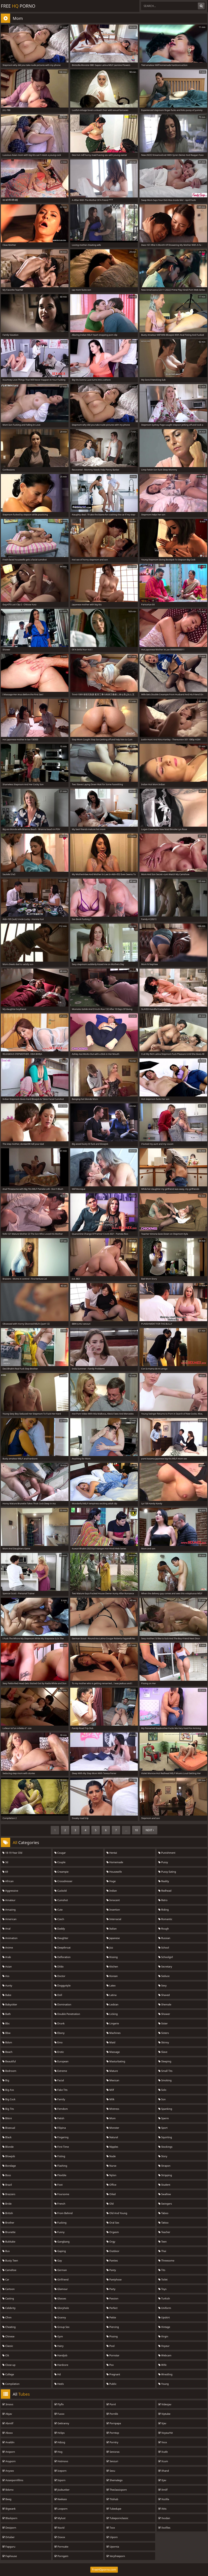 This screenshot has height=2576, width=208. What do you see at coordinates (112, 2070) in the screenshot?
I see `Mature` at bounding box center [112, 2070].